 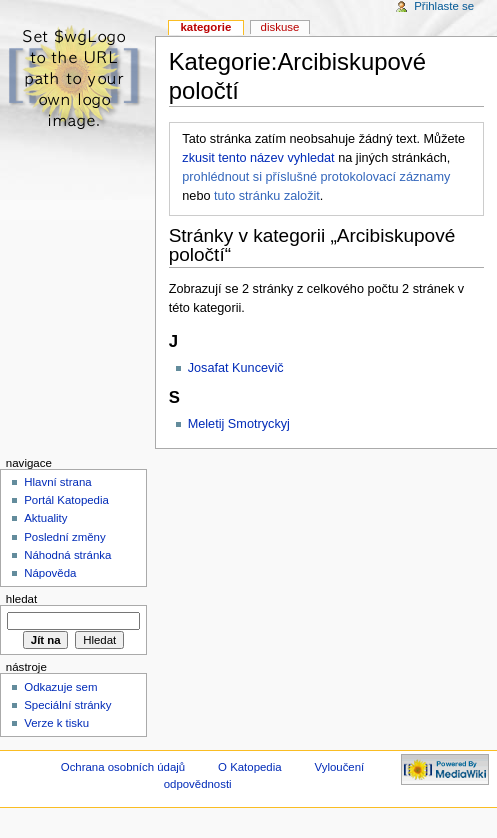 What do you see at coordinates (21, 599) in the screenshot?
I see `Hledat` at bounding box center [21, 599].